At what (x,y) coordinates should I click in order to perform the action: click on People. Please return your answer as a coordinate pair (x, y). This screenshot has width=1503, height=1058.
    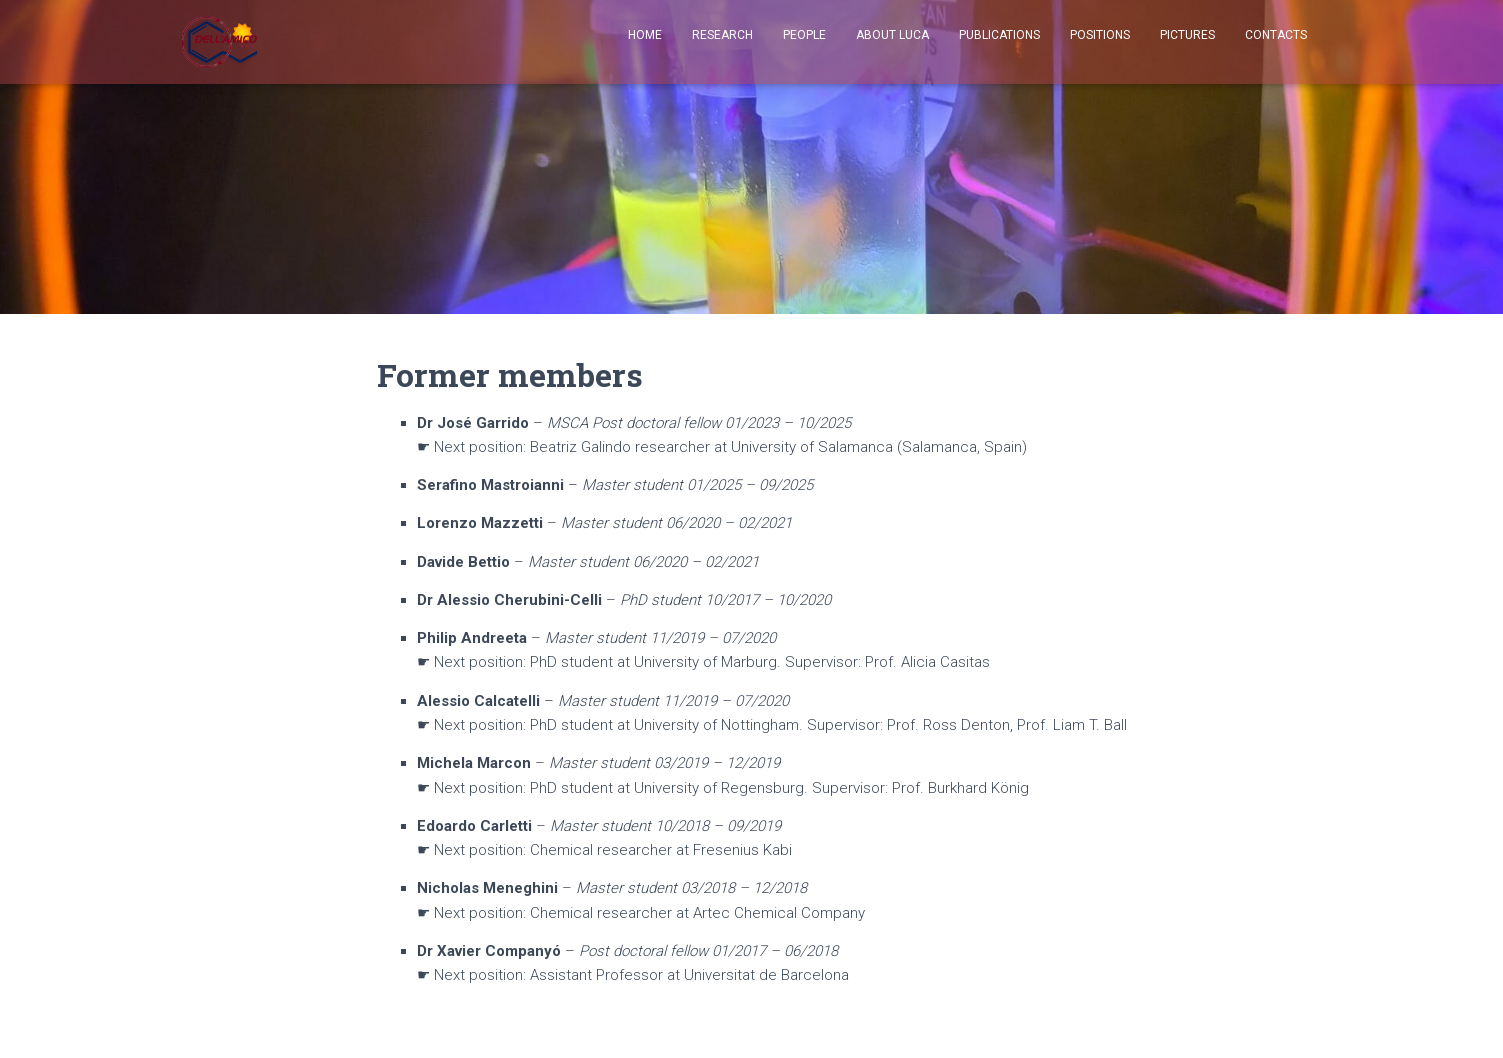
    Looking at the image, I should click on (804, 35).